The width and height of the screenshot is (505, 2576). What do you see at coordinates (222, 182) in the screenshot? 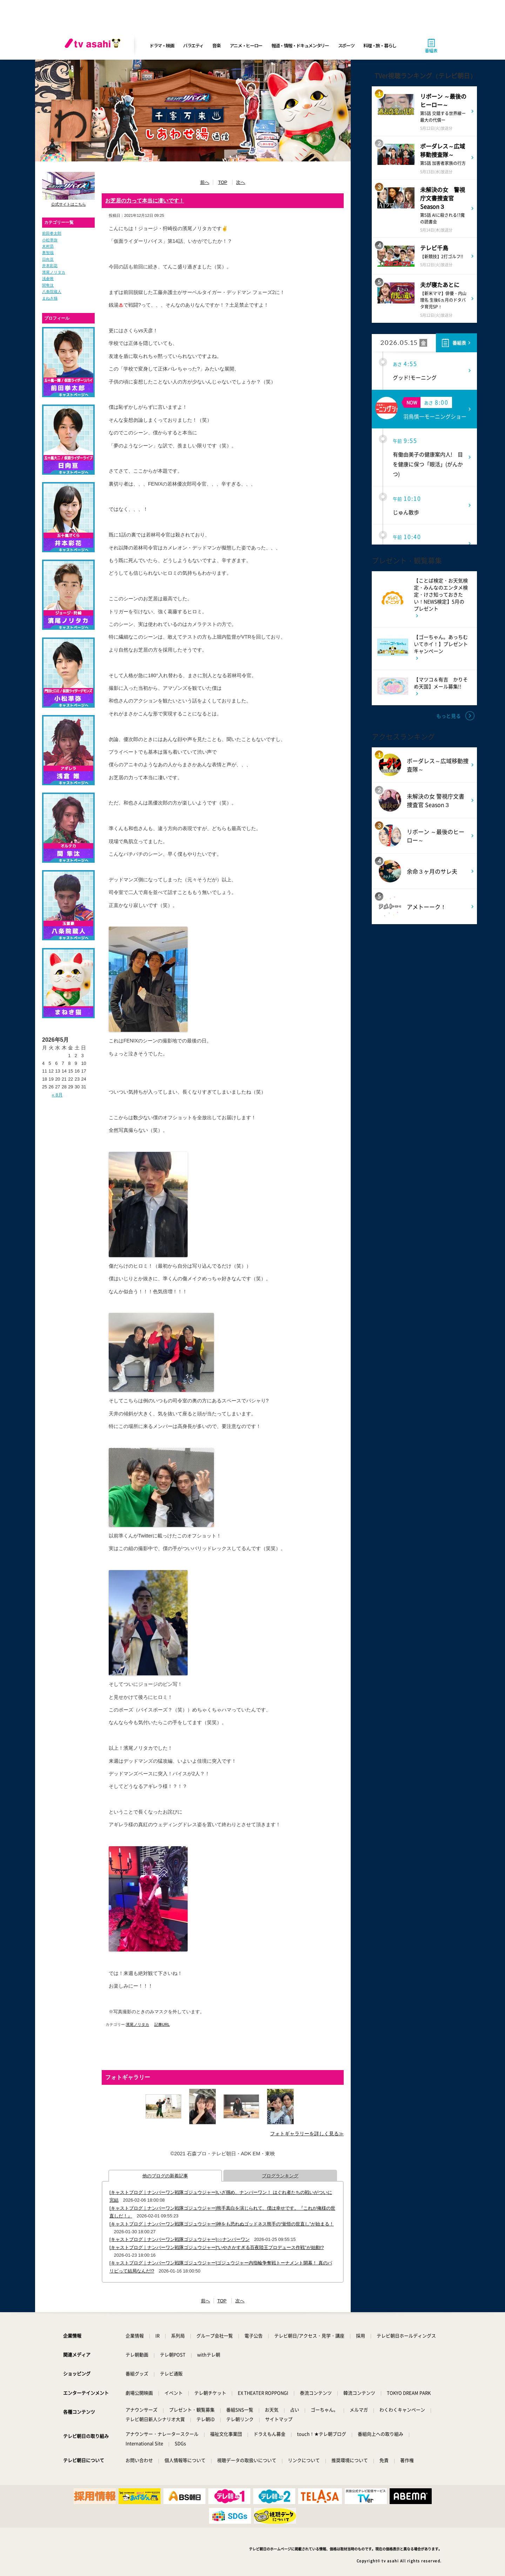
I see `TOP` at bounding box center [222, 182].